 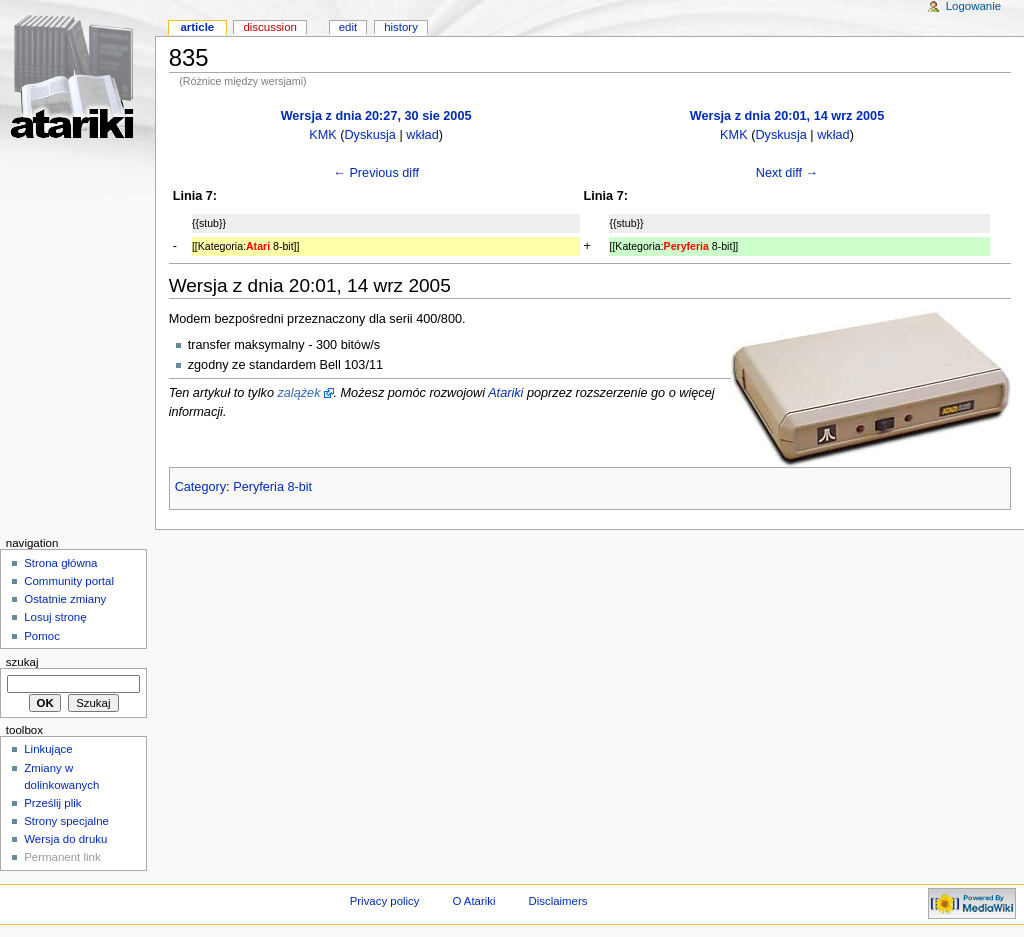 What do you see at coordinates (55, 617) in the screenshot?
I see `Losuj stronę` at bounding box center [55, 617].